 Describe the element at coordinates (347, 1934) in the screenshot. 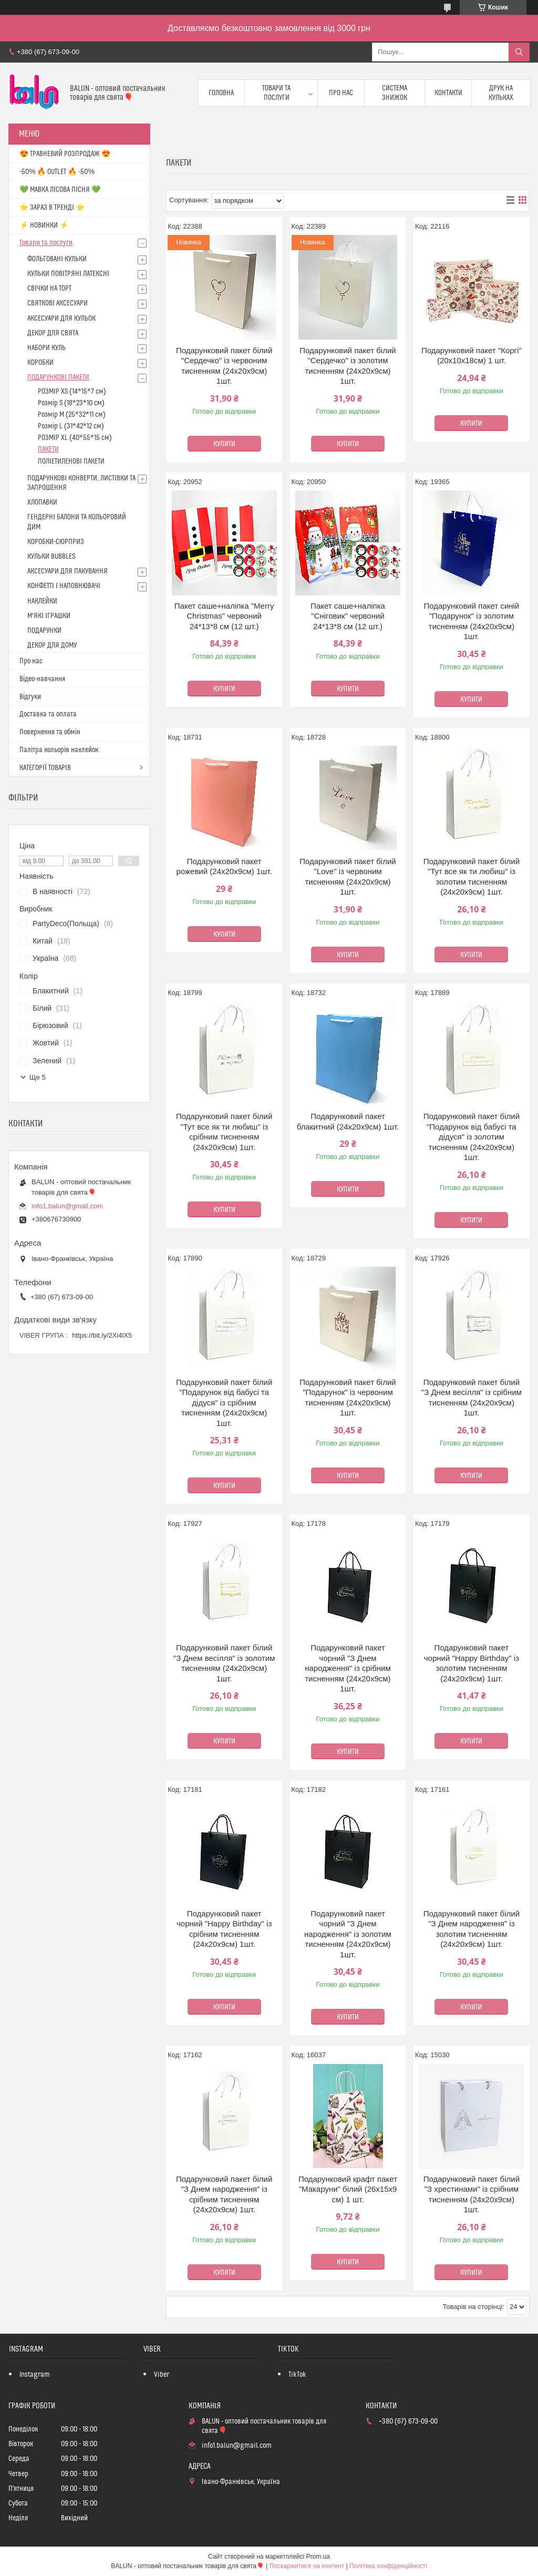

I see `Подарунковий пакет чорний "З Днем народження" із золотим тисненням (24х20х9см) 1шт.` at that location.